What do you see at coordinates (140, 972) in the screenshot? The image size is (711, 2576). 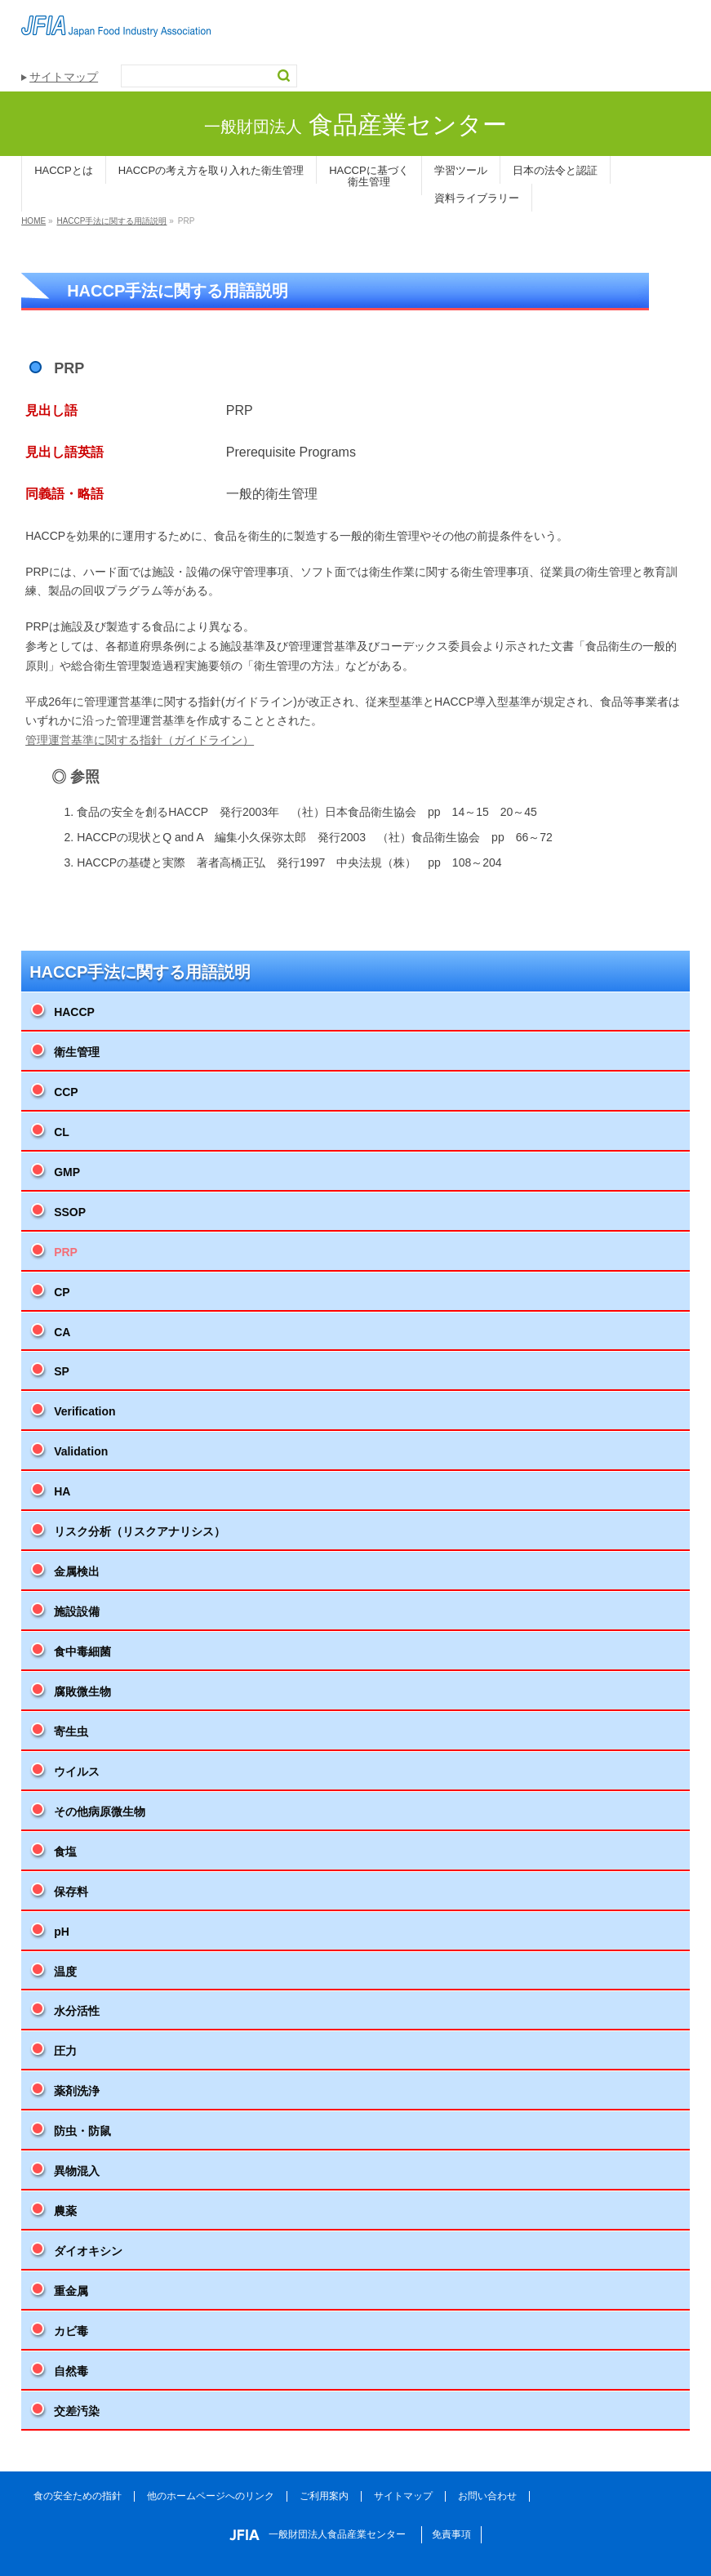 I see `HACCP手法に関する用語説明` at bounding box center [140, 972].